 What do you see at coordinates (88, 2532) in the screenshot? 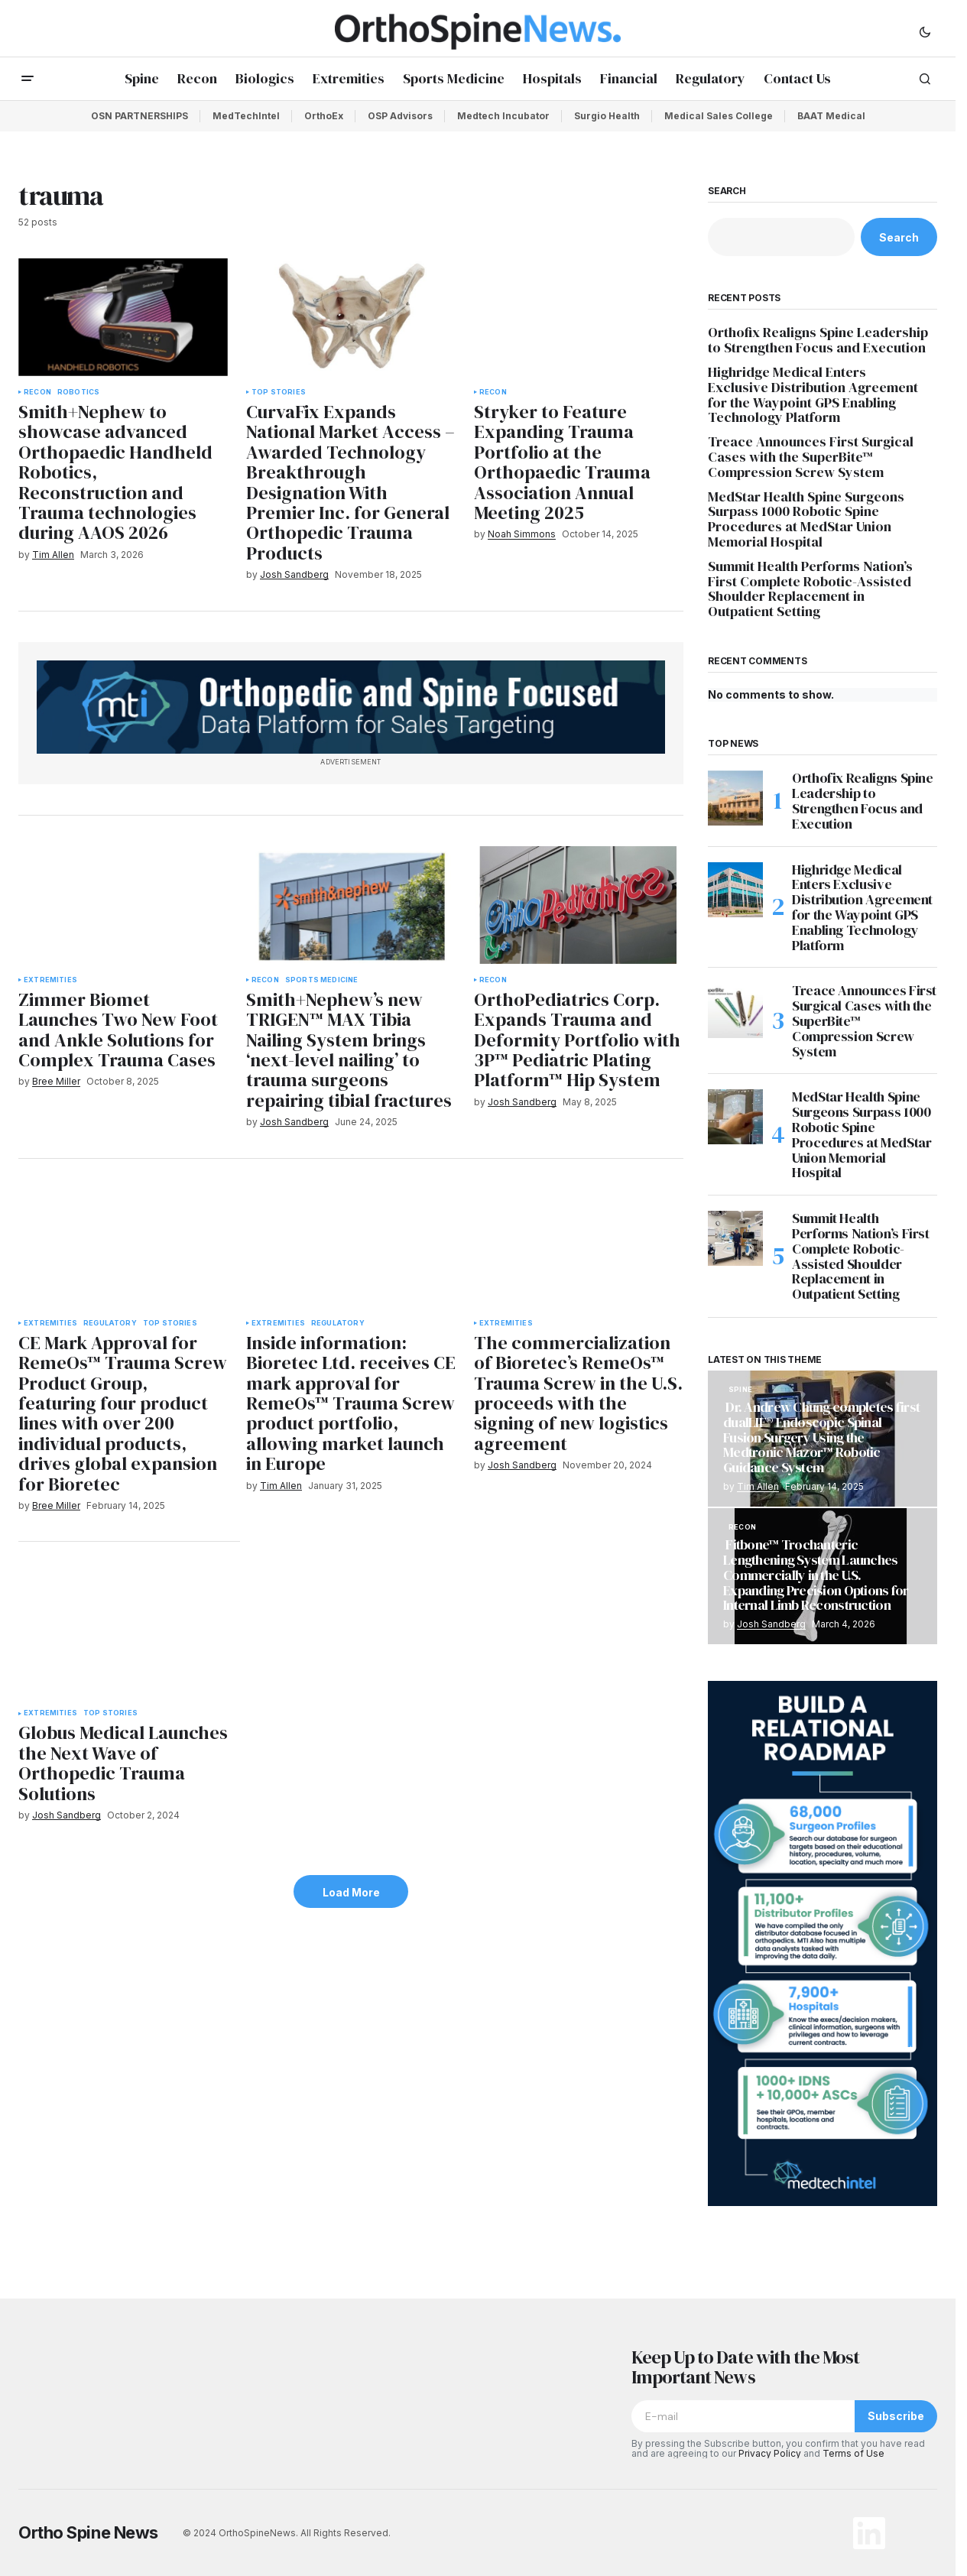
I see `Ortho Spine News` at bounding box center [88, 2532].